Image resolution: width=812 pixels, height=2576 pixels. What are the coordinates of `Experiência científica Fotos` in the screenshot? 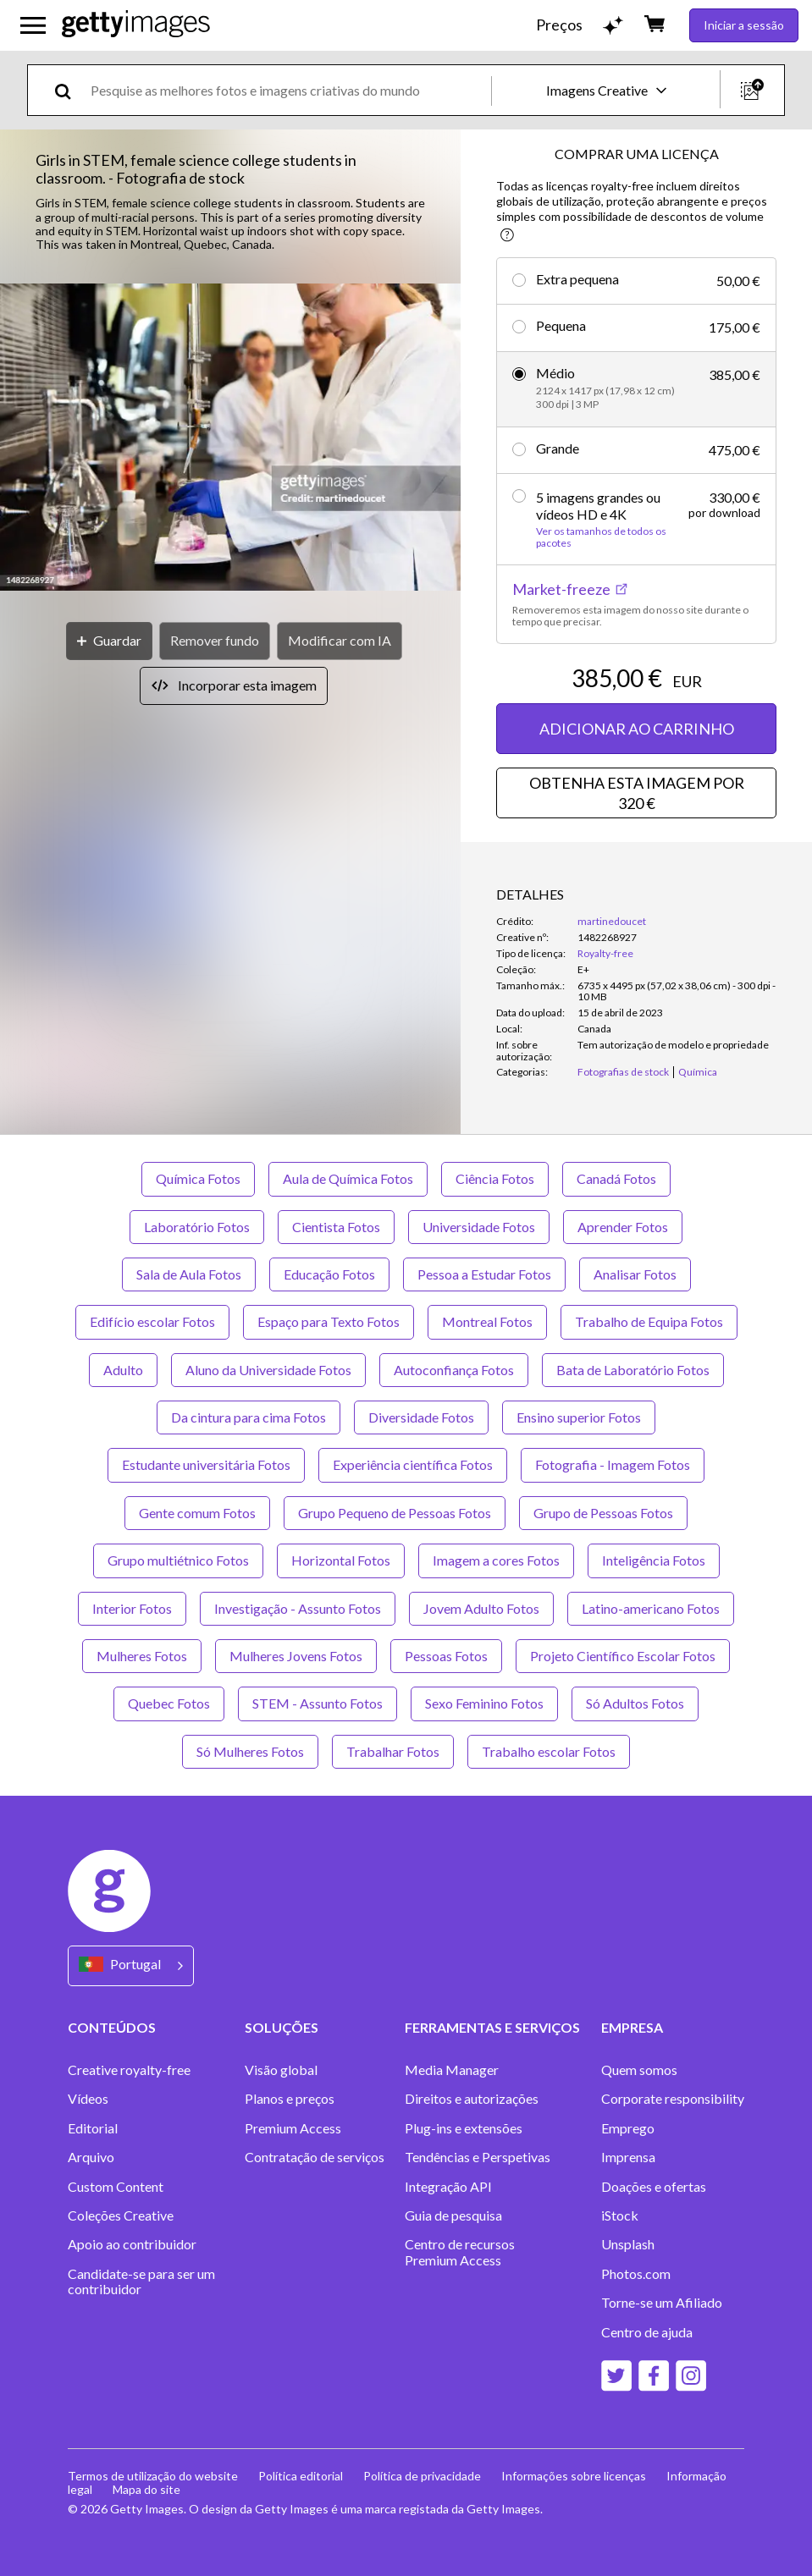 It's located at (413, 1464).